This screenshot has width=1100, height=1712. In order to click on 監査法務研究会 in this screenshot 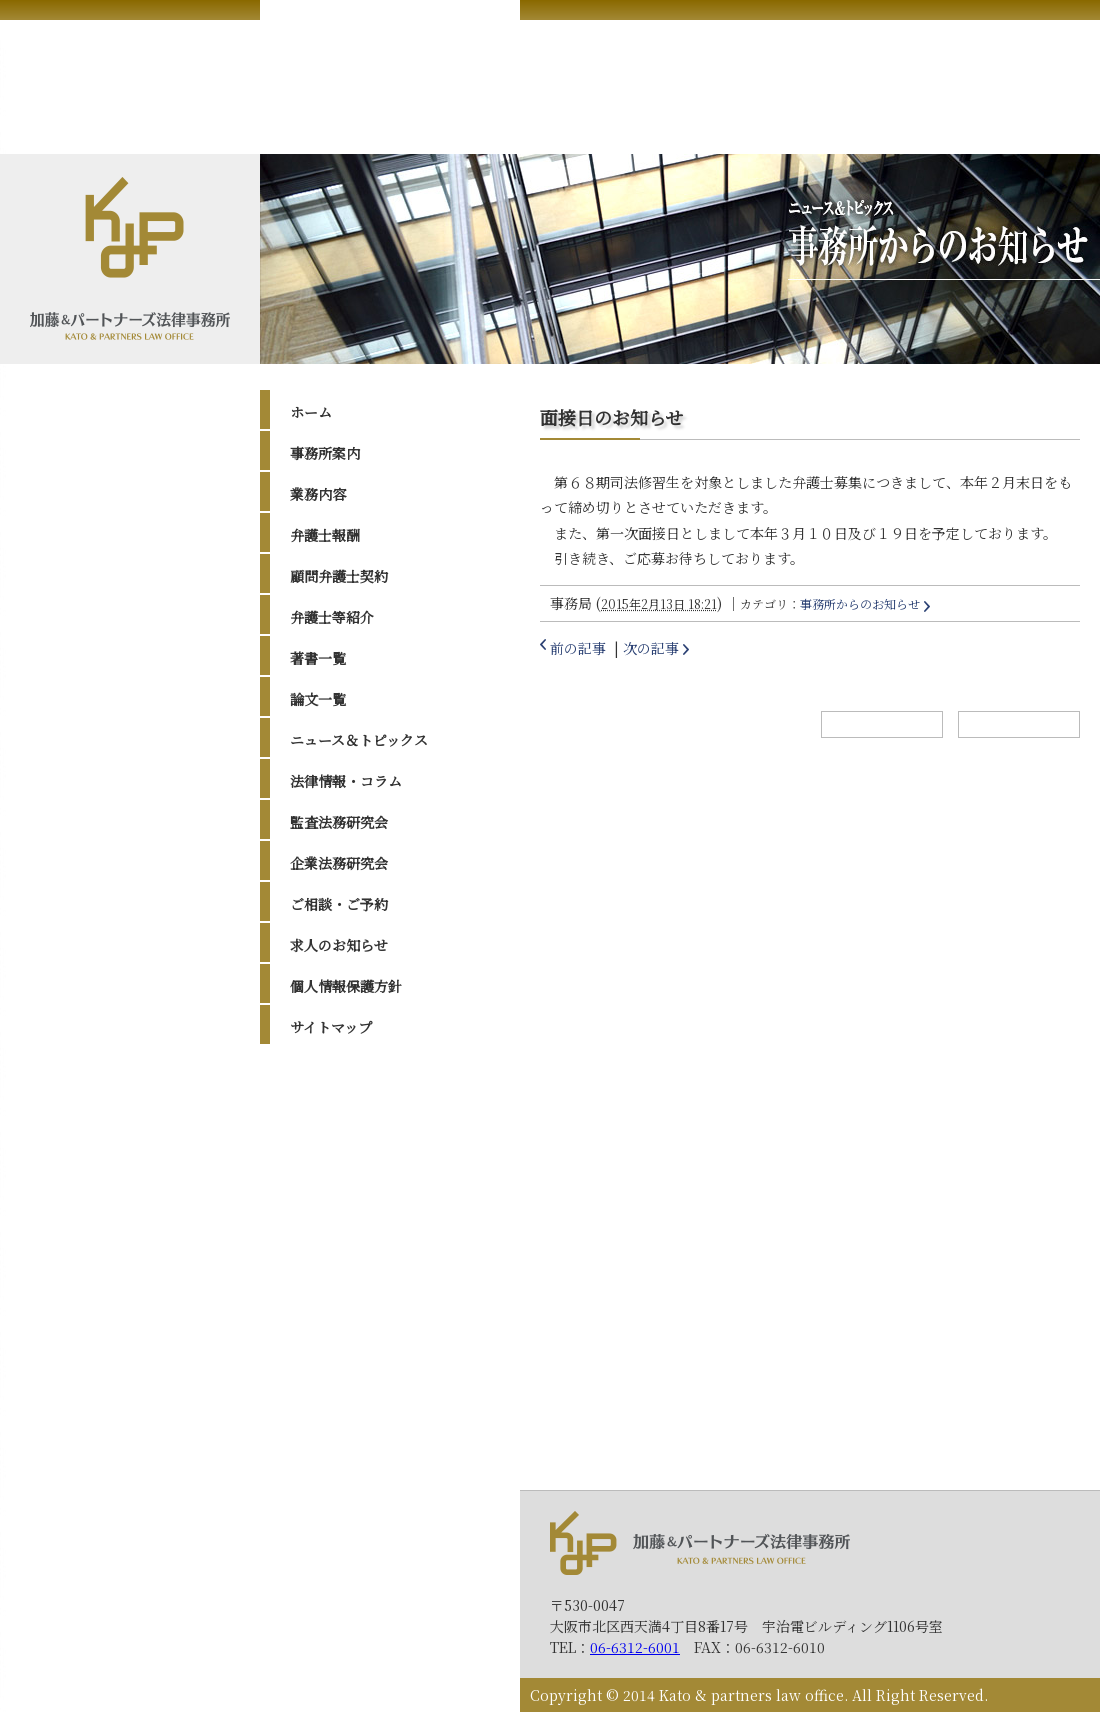, I will do `click(339, 822)`.